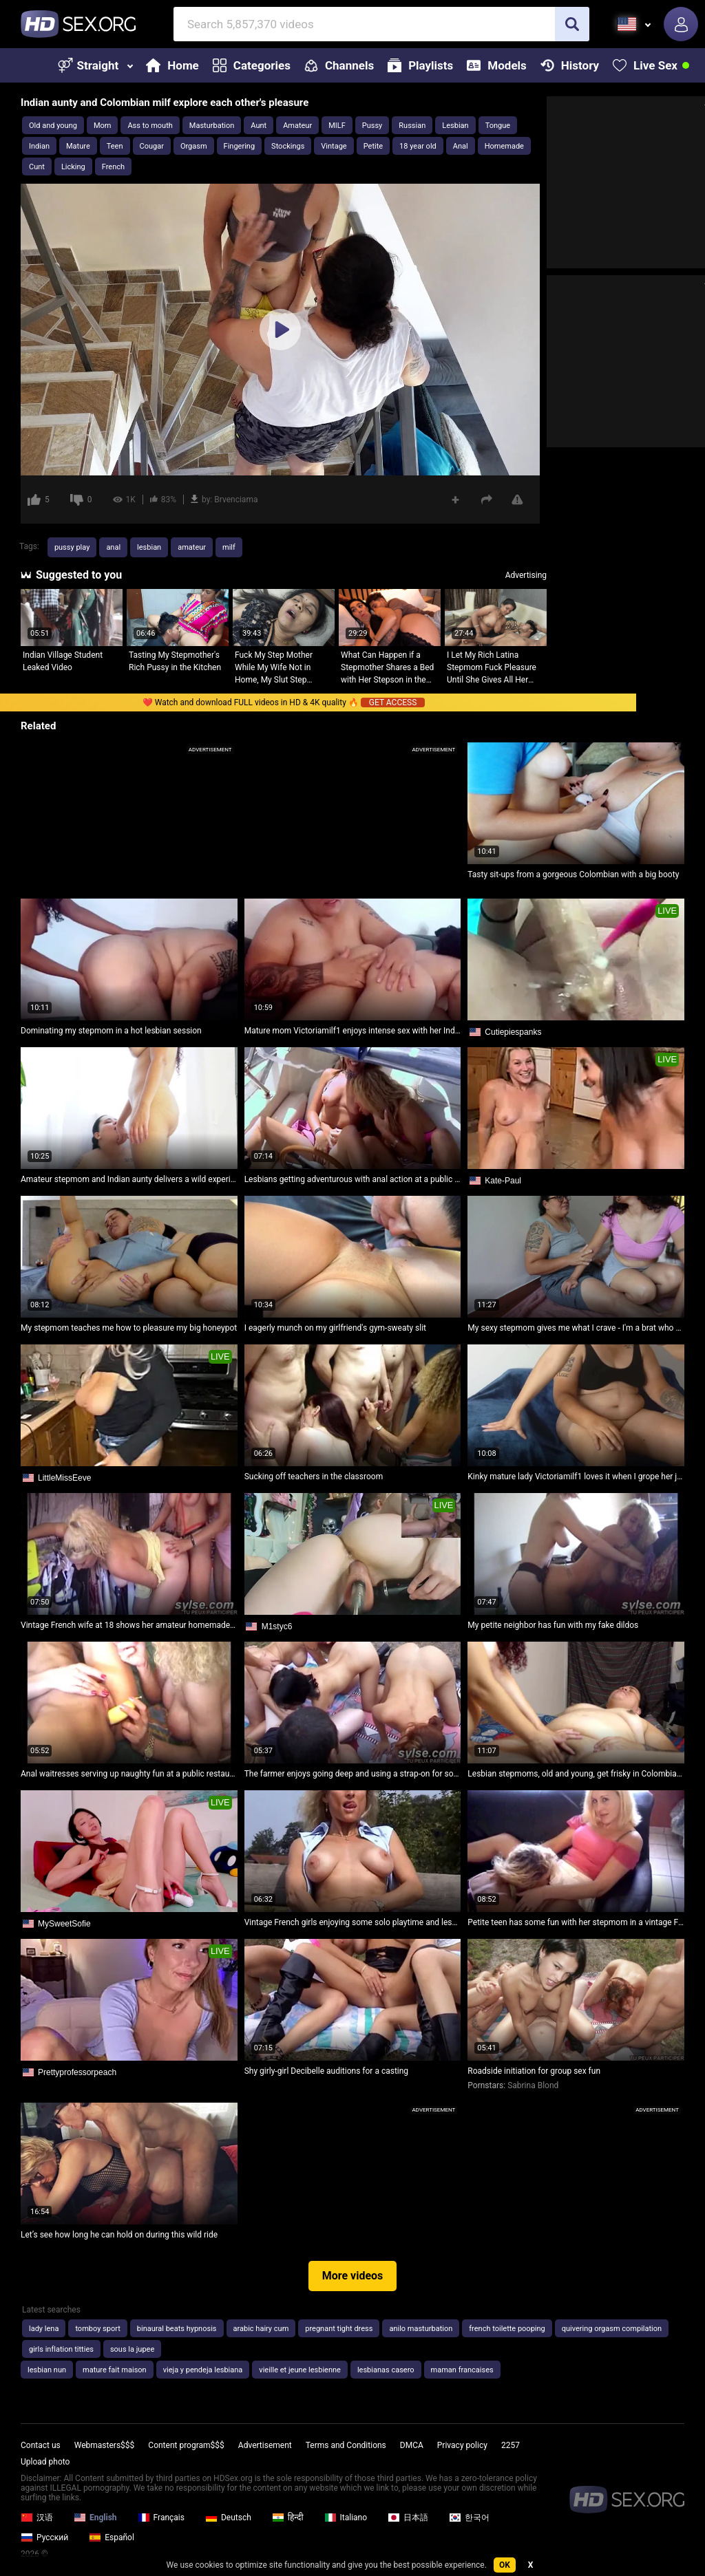 The width and height of the screenshot is (705, 2576). What do you see at coordinates (346, 2517) in the screenshot?
I see `Italiano` at bounding box center [346, 2517].